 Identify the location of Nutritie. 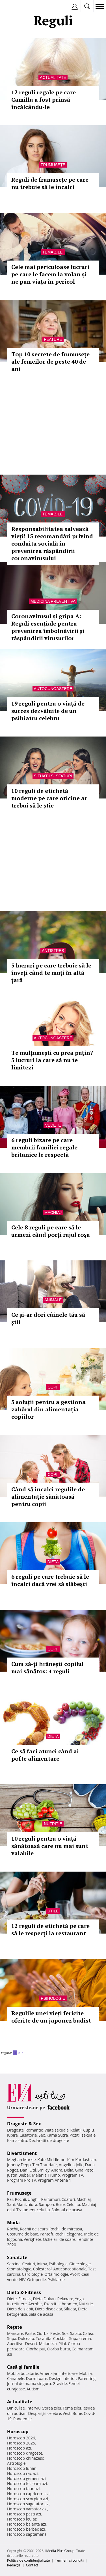
(53, 1823).